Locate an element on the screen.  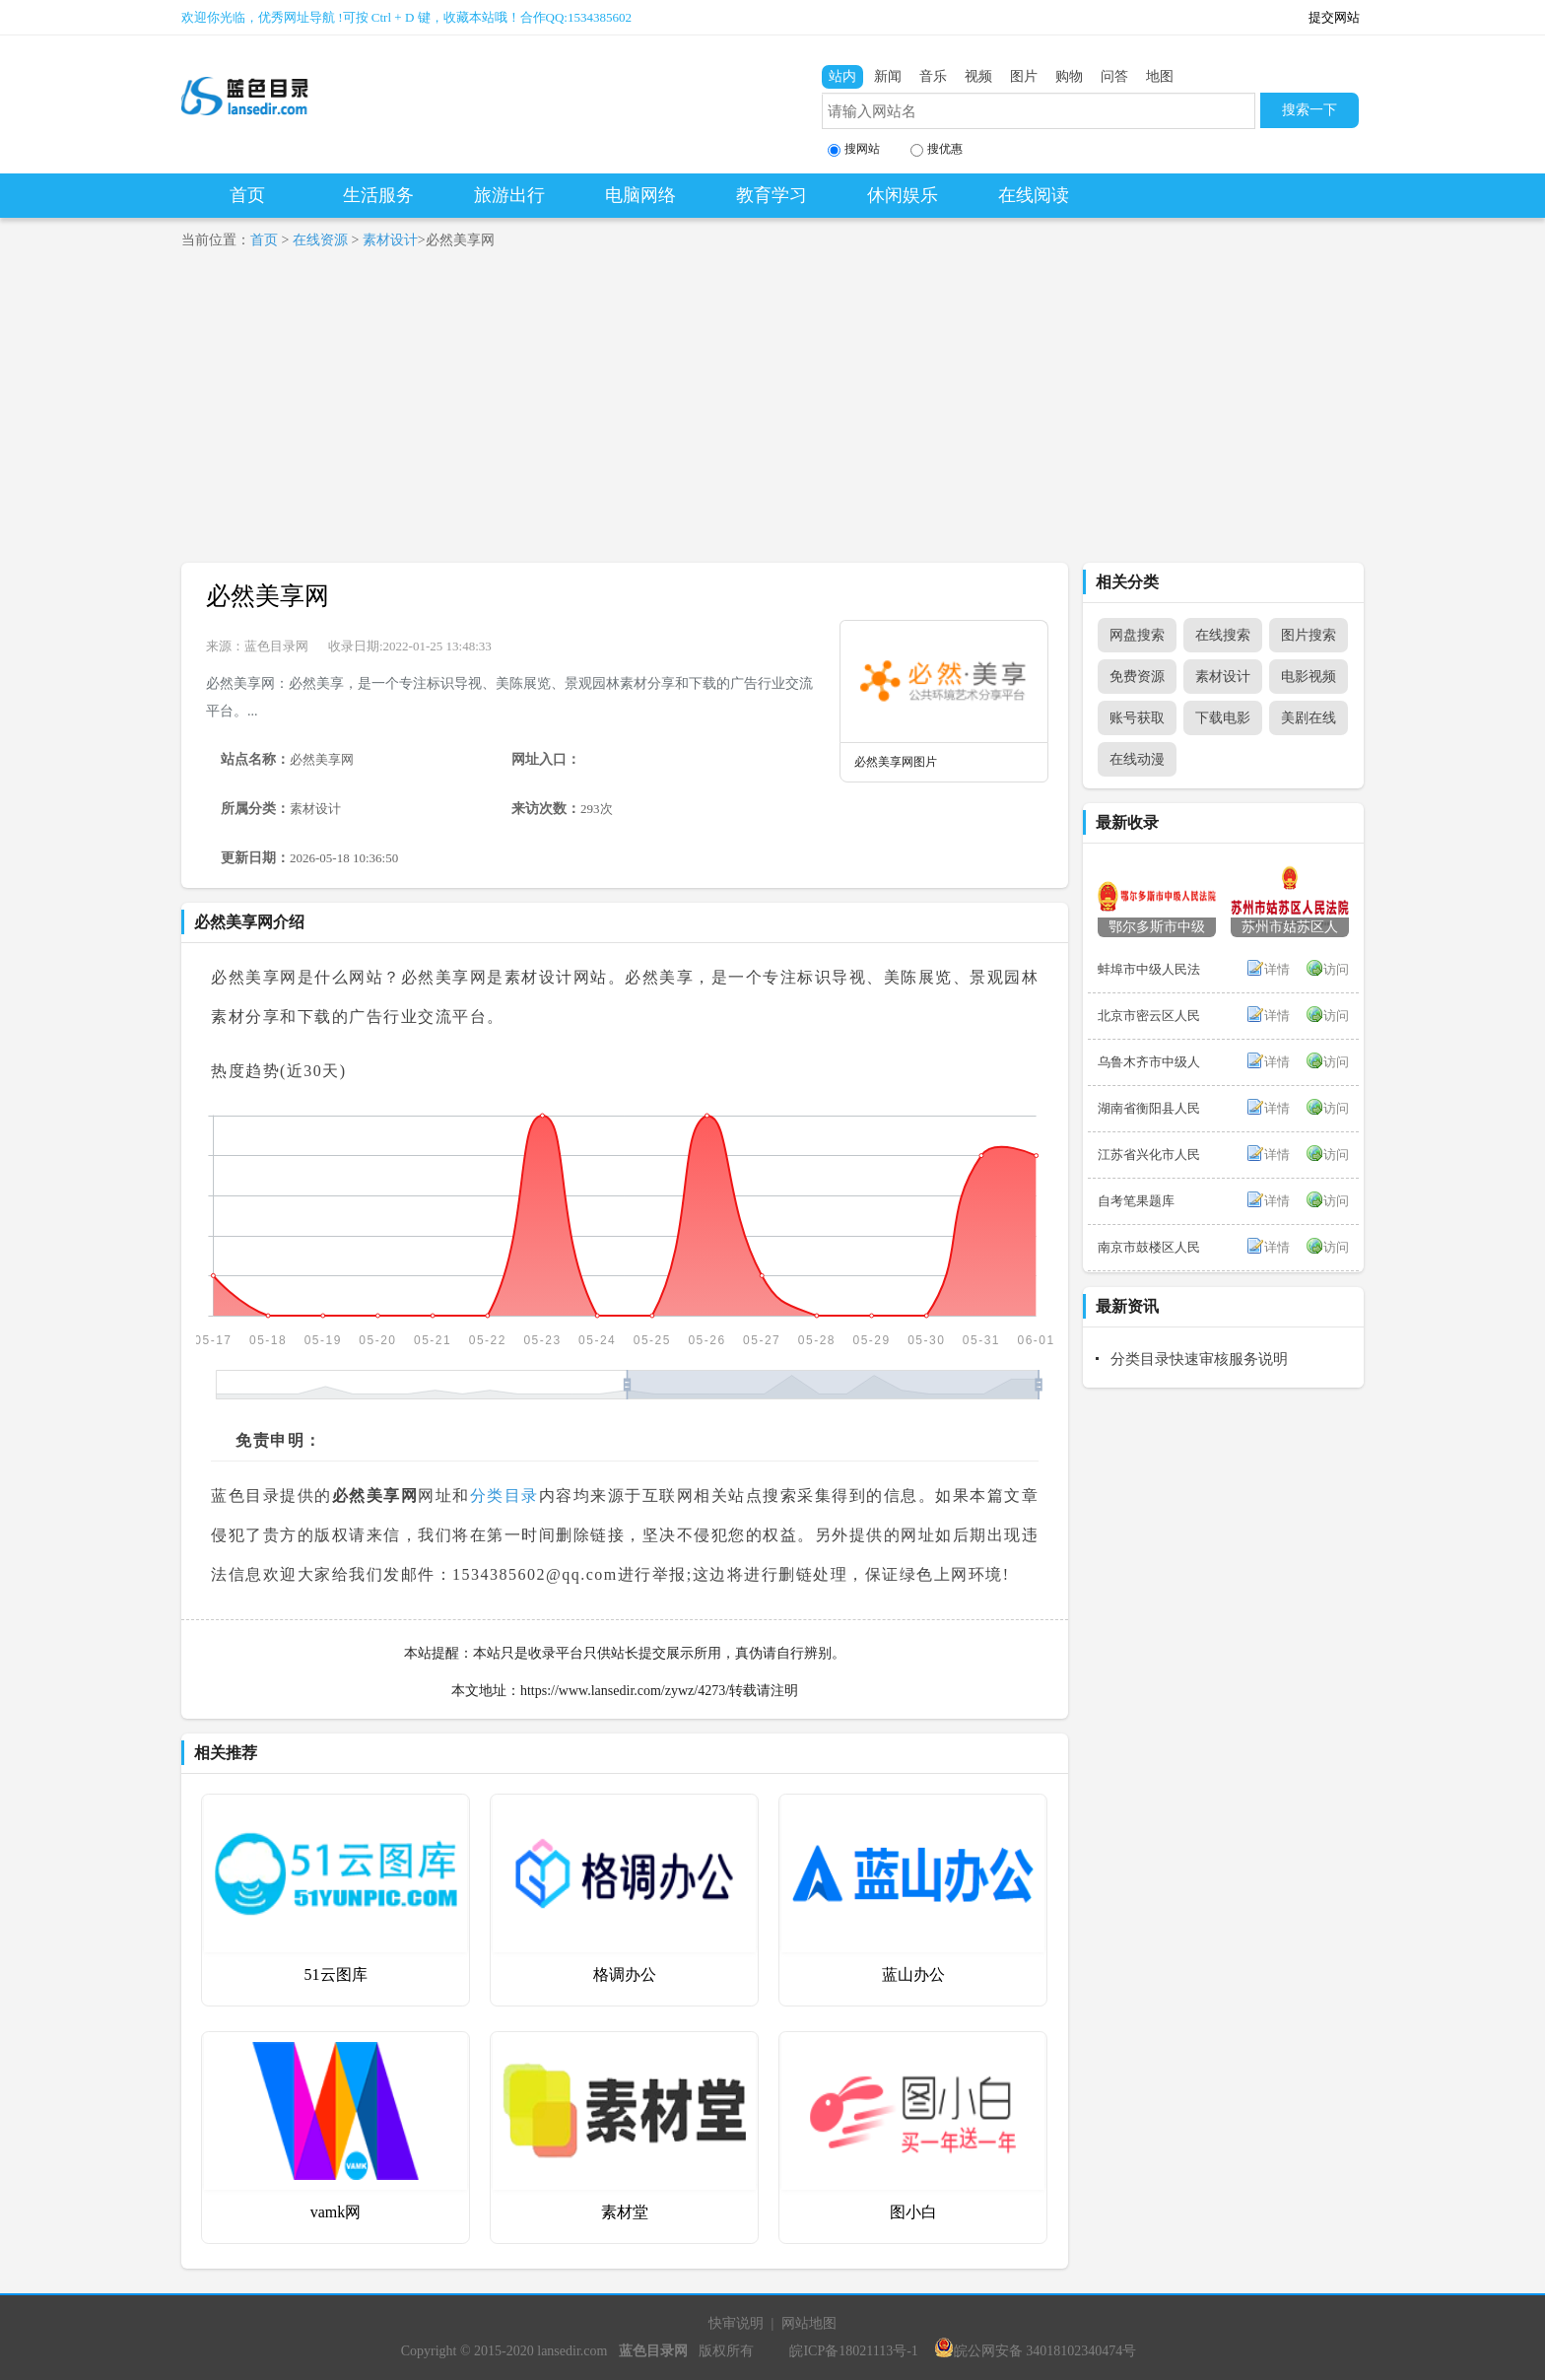
图片搜索 is located at coordinates (1308, 635).